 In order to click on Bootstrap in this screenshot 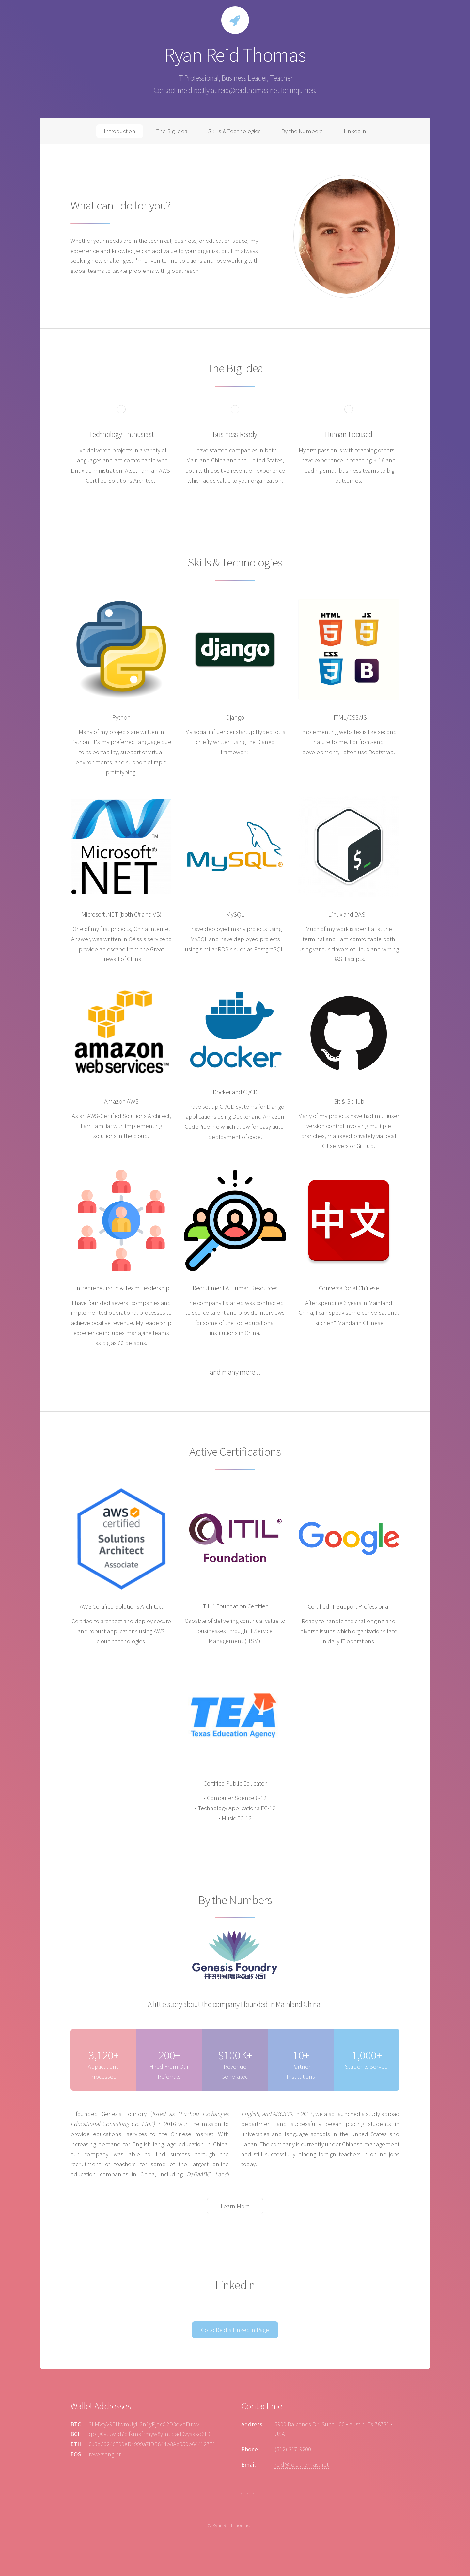, I will do `click(381, 752)`.